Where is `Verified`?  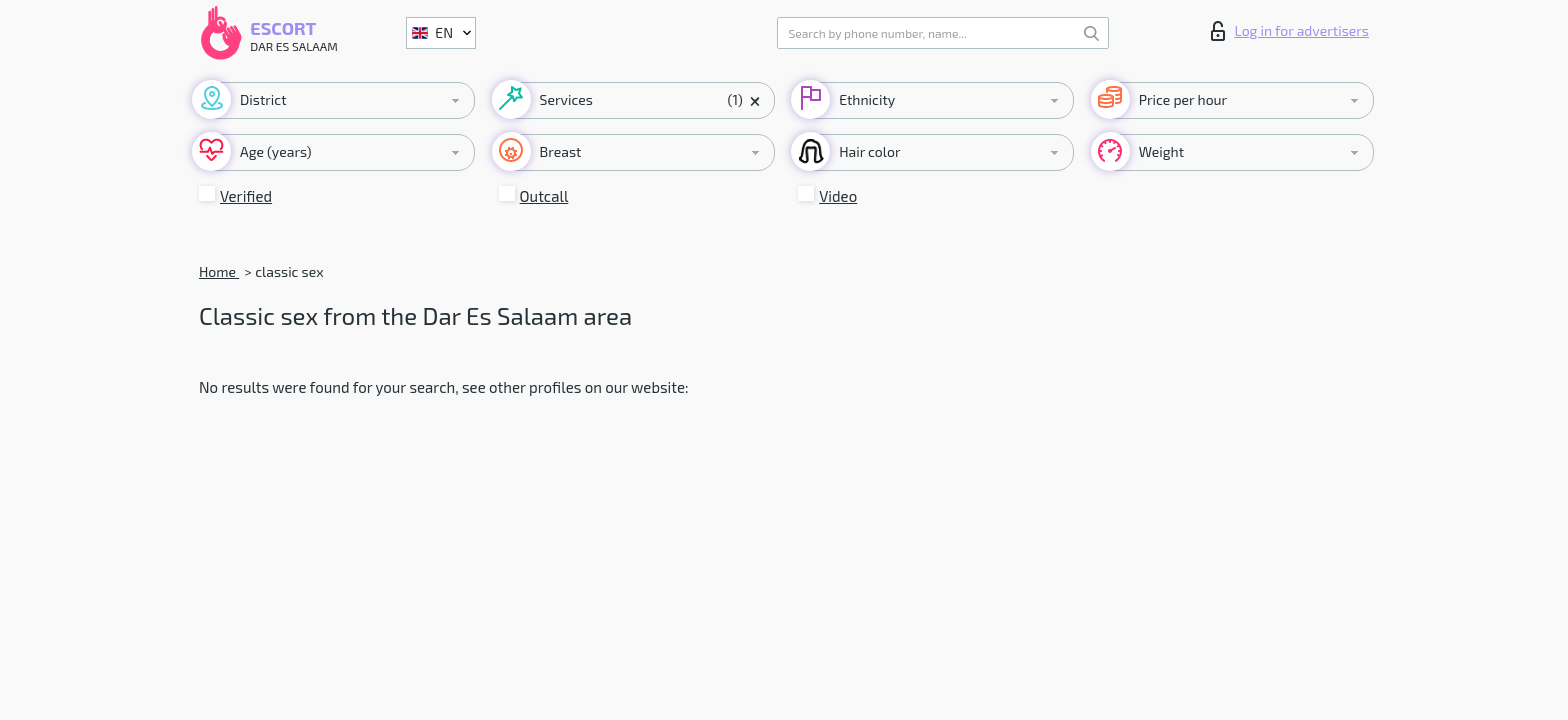 Verified is located at coordinates (246, 196).